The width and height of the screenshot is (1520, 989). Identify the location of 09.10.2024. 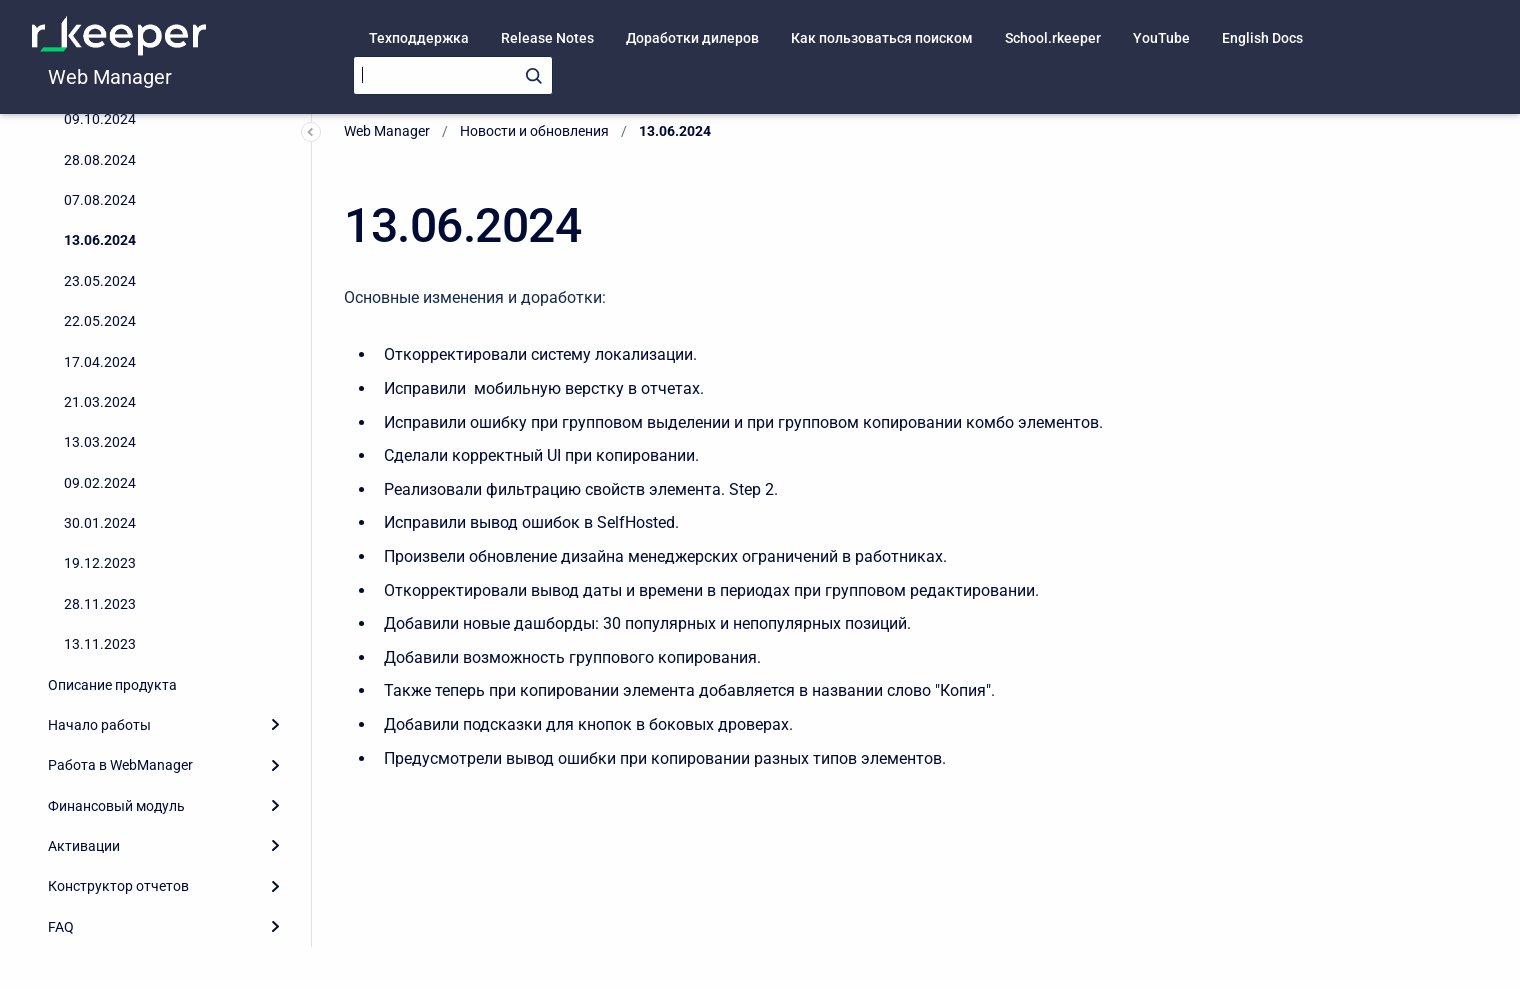
(100, 119).